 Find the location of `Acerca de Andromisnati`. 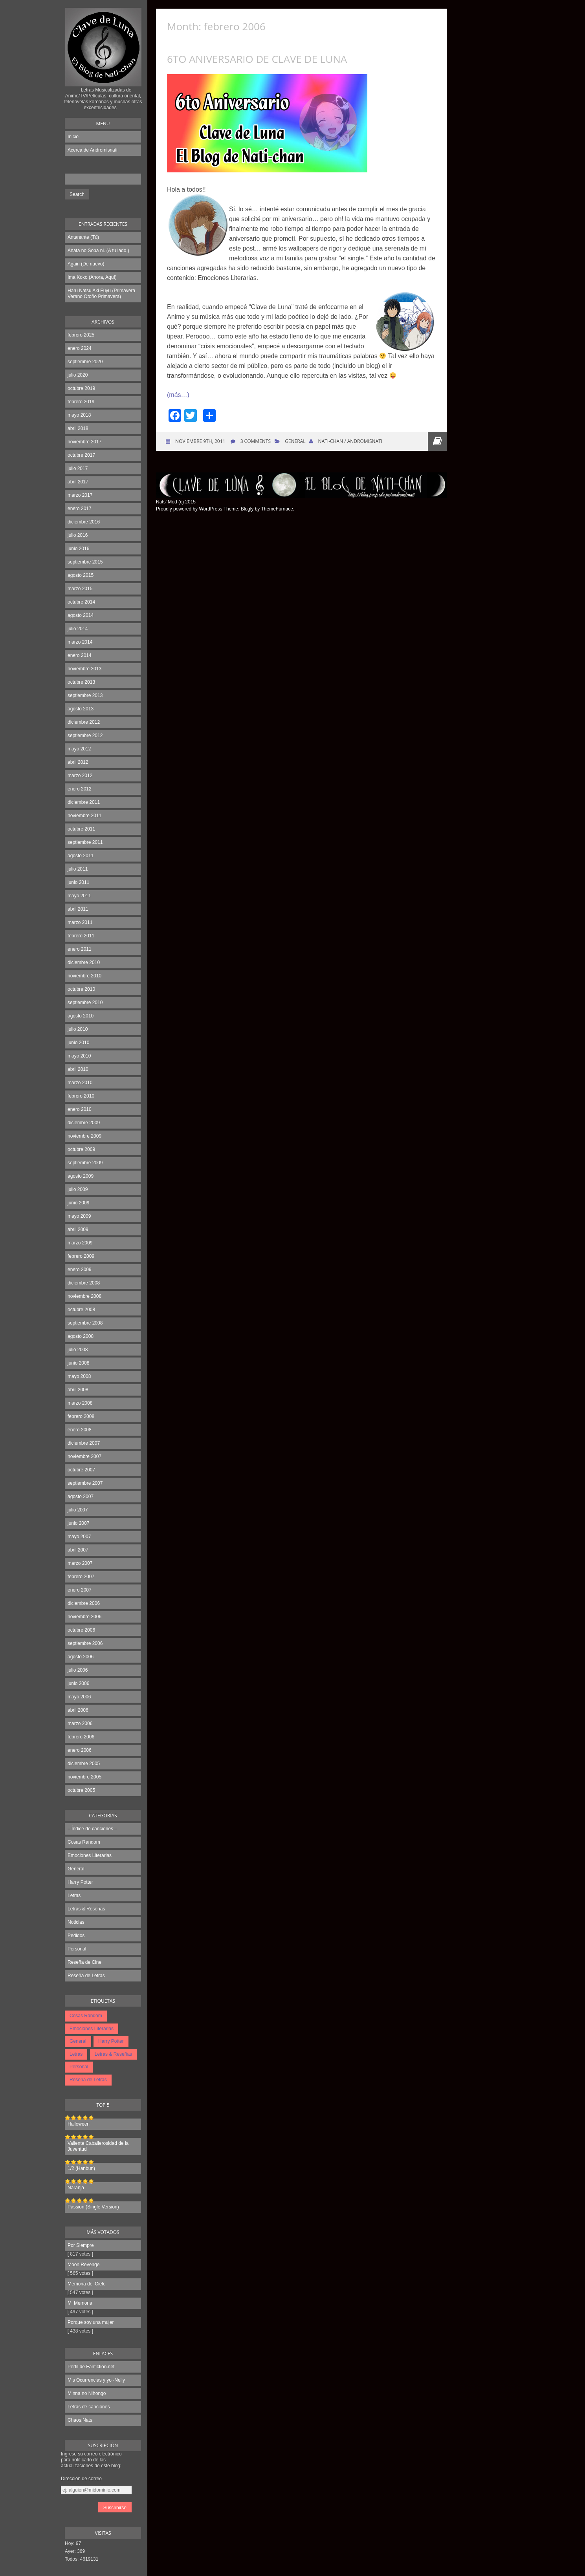

Acerca de Andromisnati is located at coordinates (92, 150).